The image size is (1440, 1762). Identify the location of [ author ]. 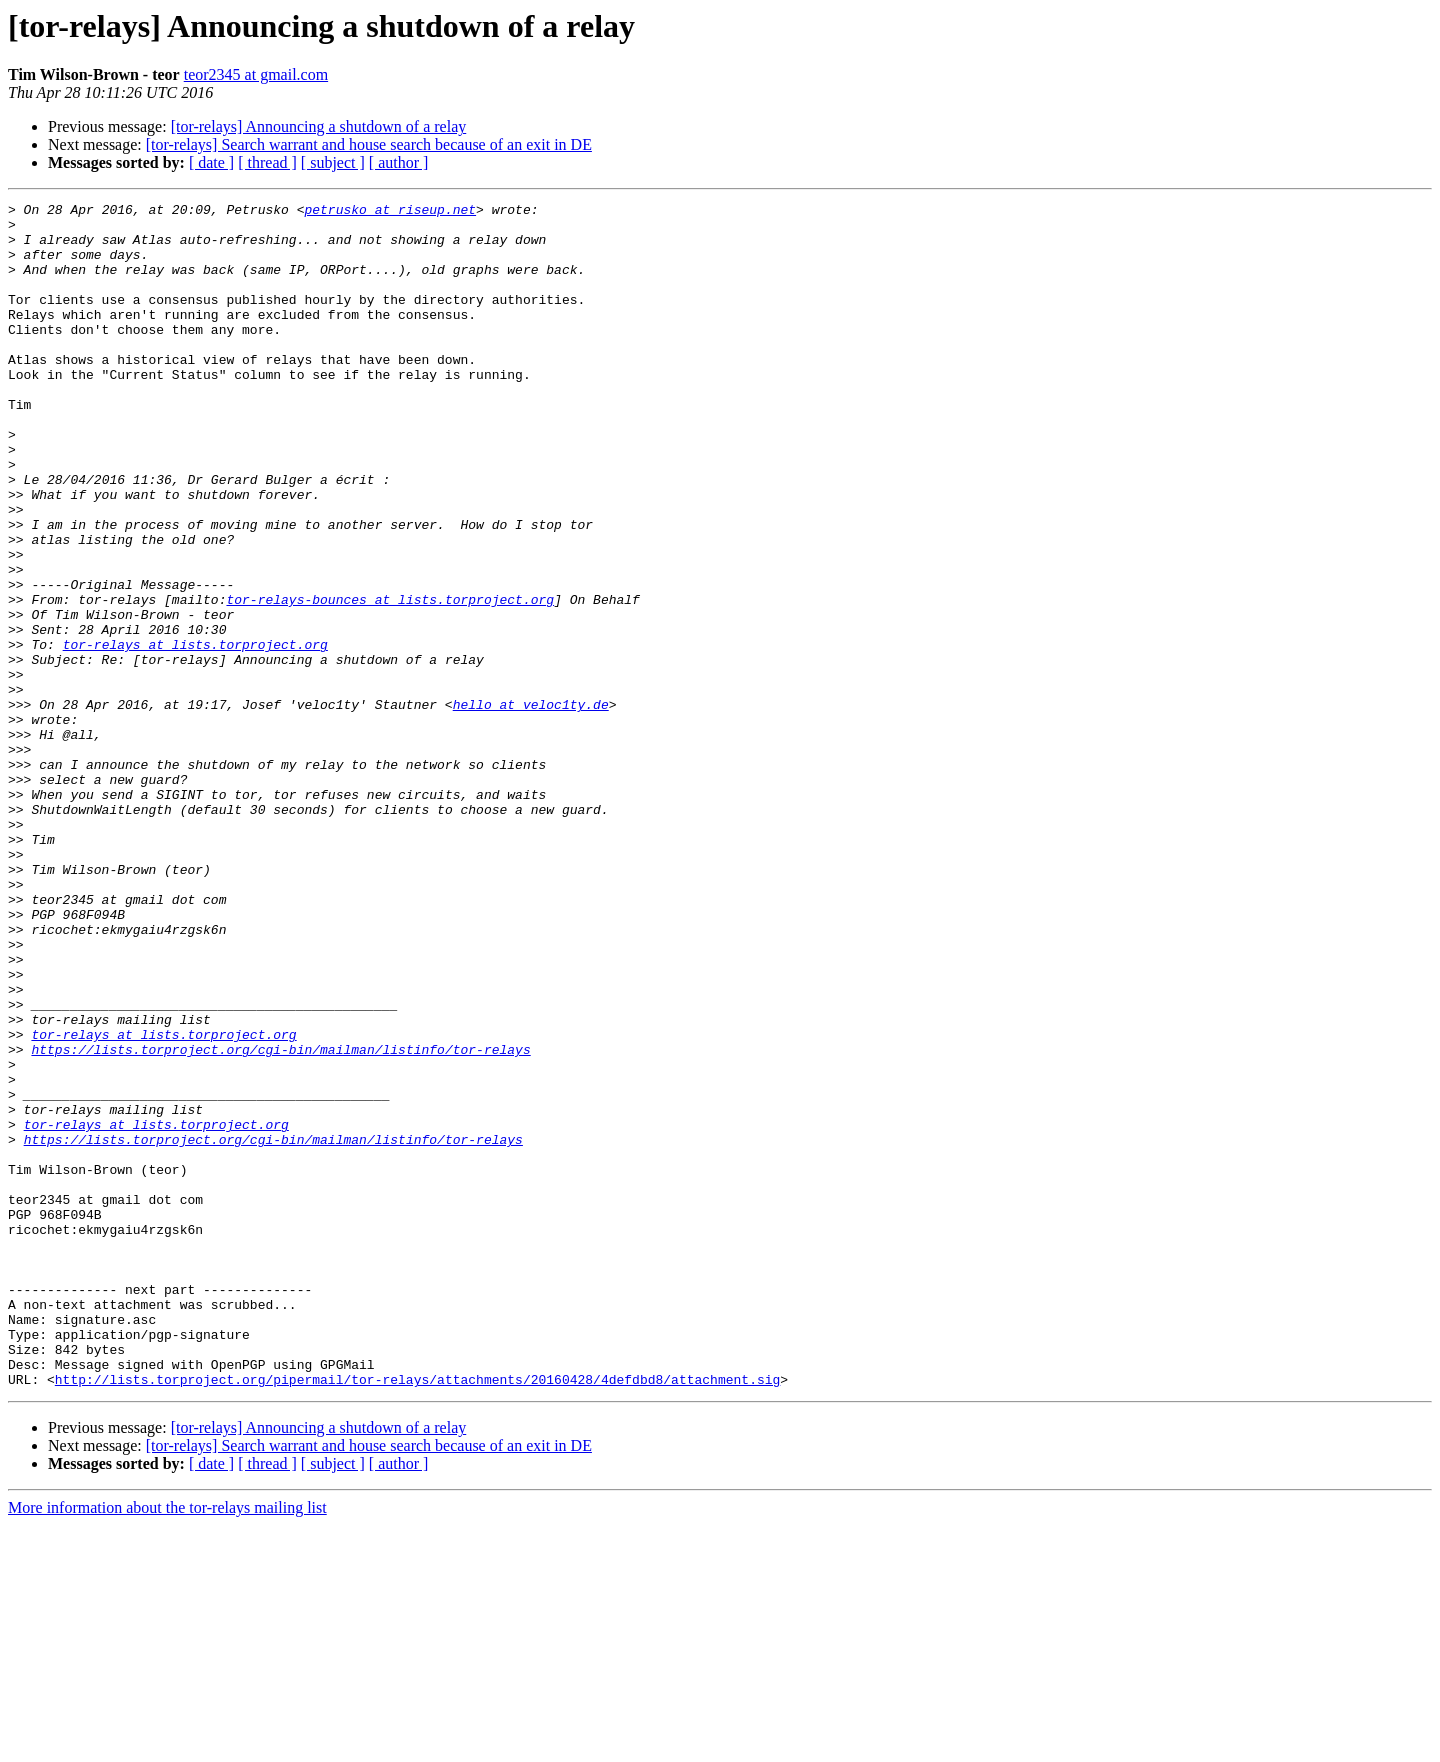
(399, 162).